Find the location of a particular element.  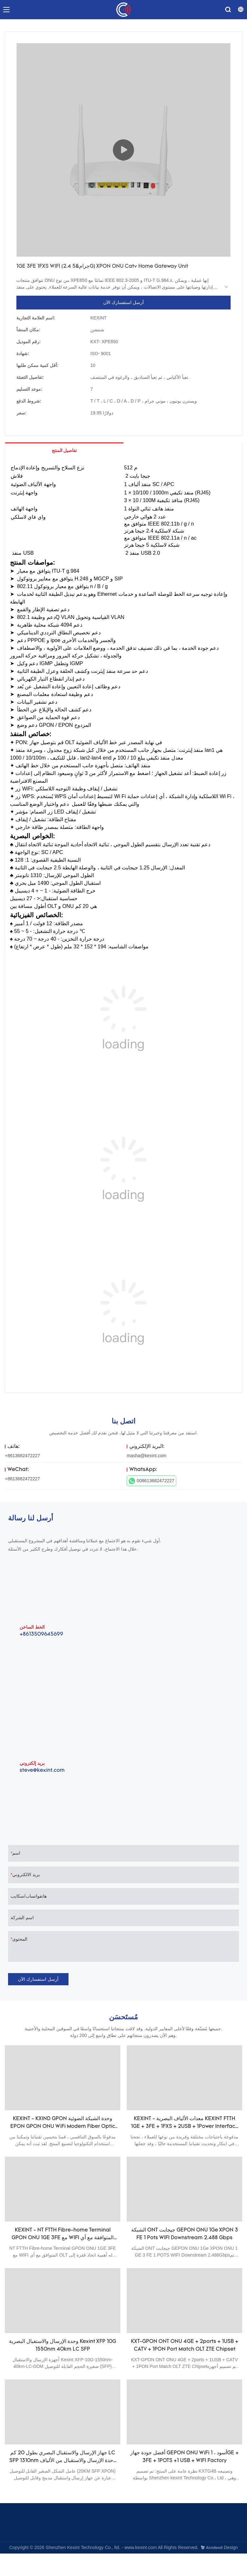

008613682472227 is located at coordinates (151, 1481).